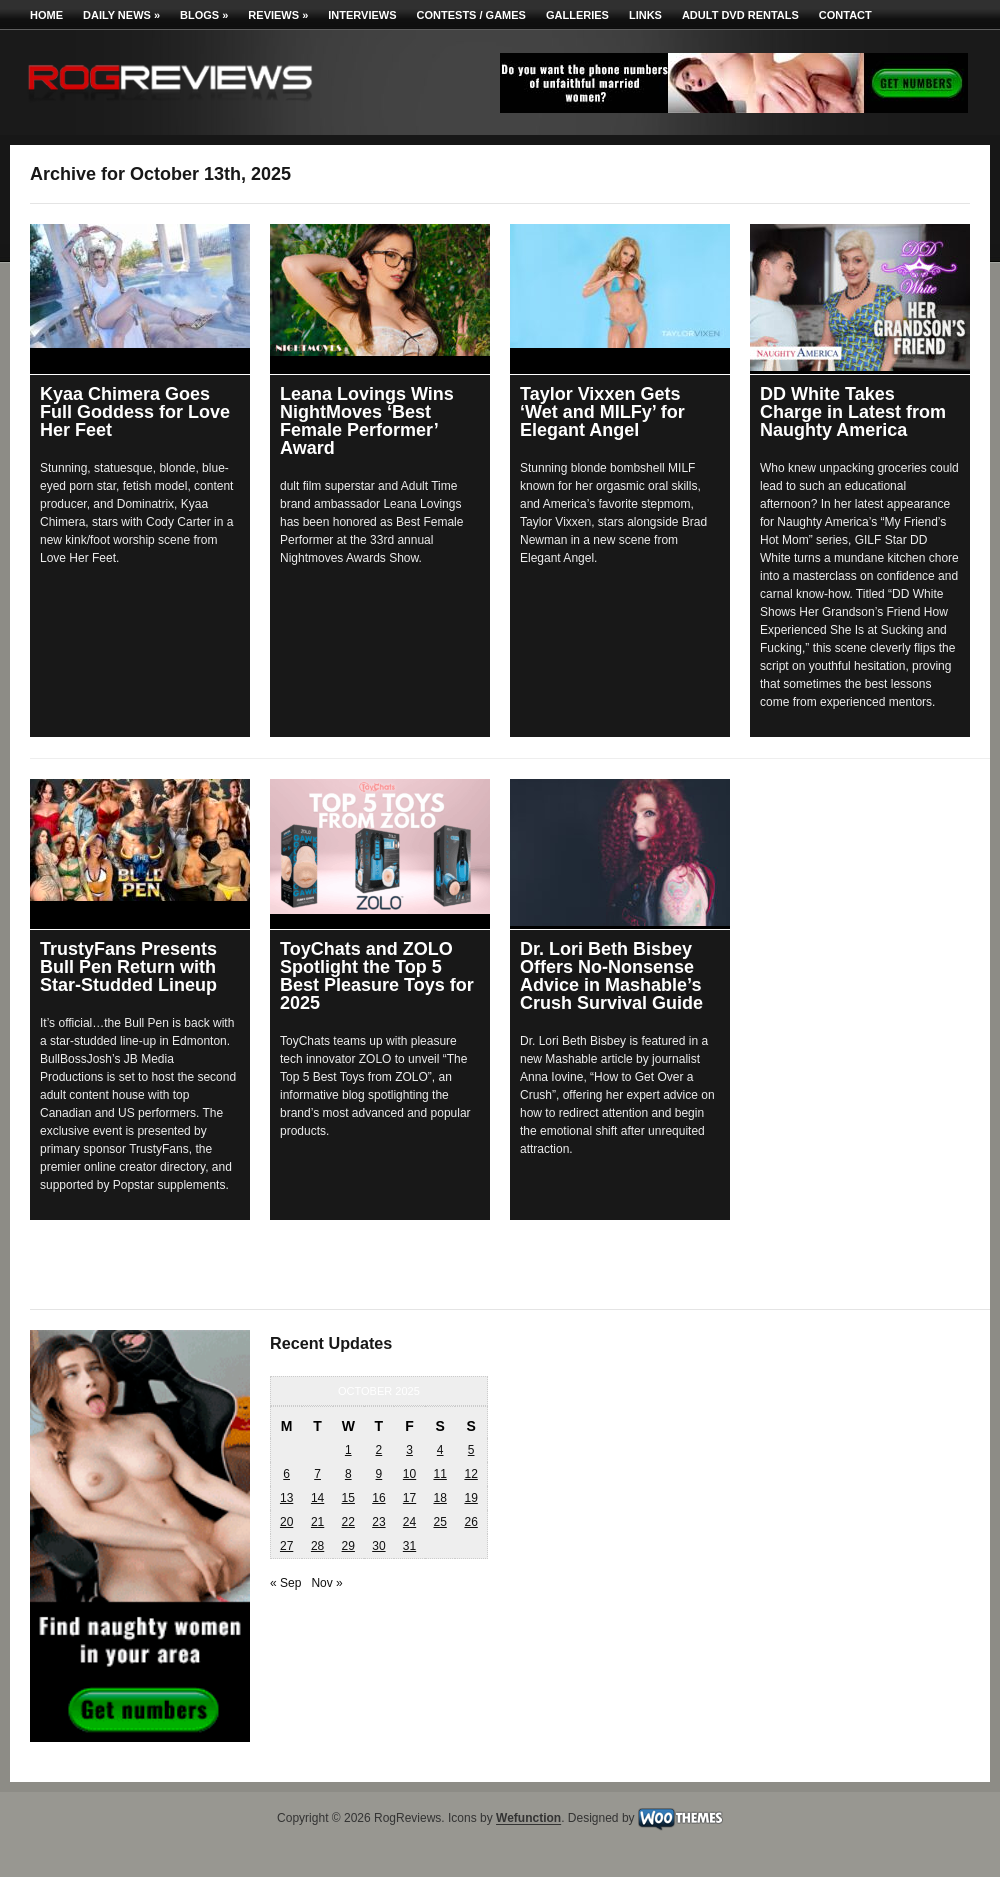 This screenshot has width=1000, height=1877. Describe the element at coordinates (278, 15) in the screenshot. I see `Reviews` at that location.